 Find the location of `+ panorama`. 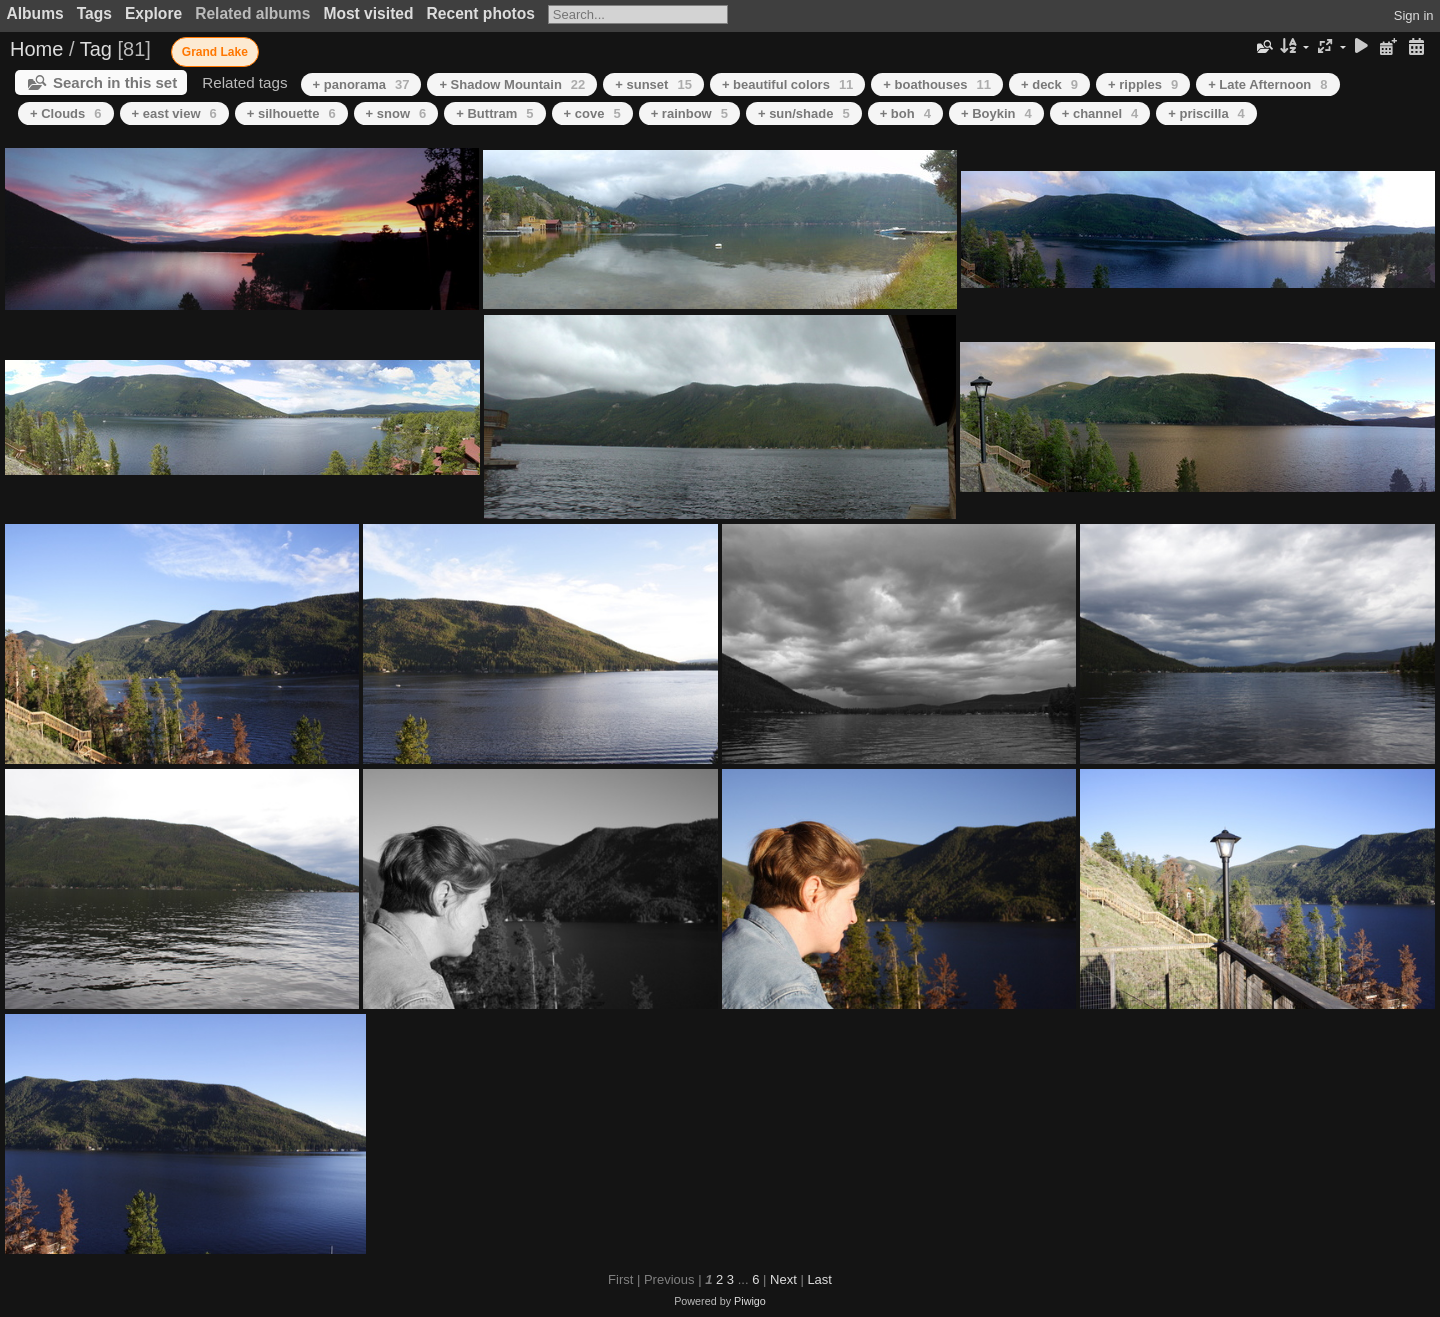

+ panorama is located at coordinates (361, 84).